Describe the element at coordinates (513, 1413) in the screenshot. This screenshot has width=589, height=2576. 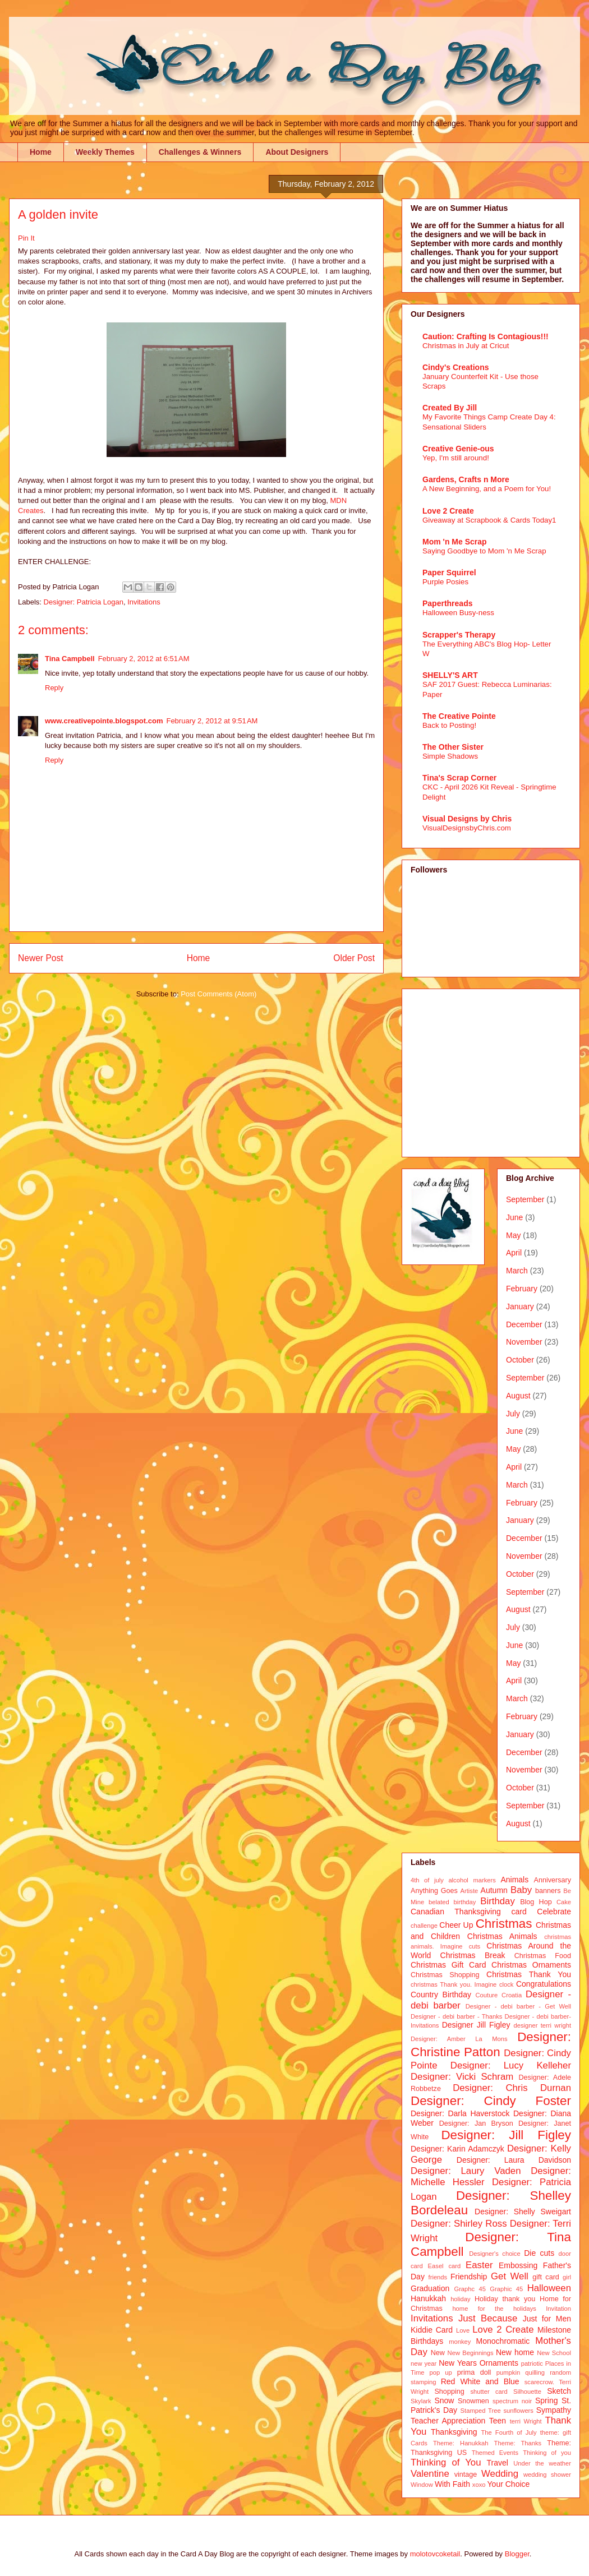
I see `July` at that location.